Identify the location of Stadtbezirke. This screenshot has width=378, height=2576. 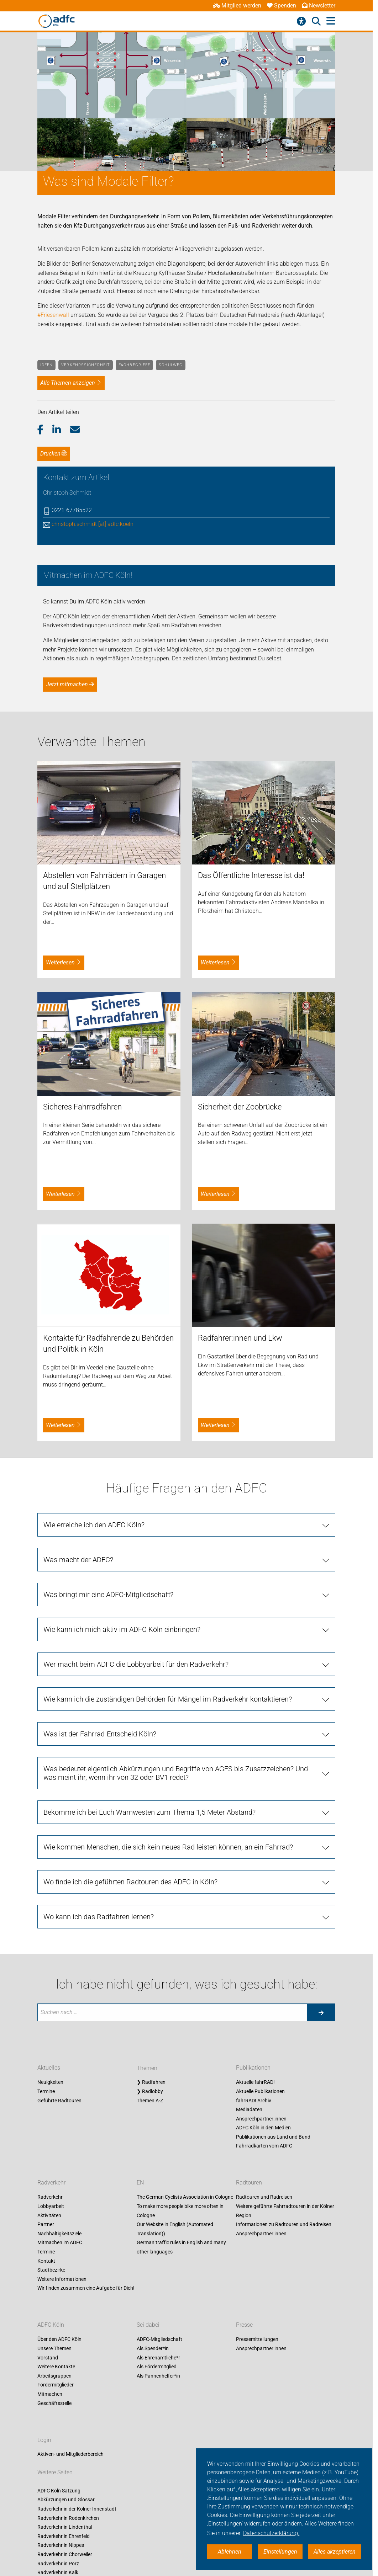
(51, 2460).